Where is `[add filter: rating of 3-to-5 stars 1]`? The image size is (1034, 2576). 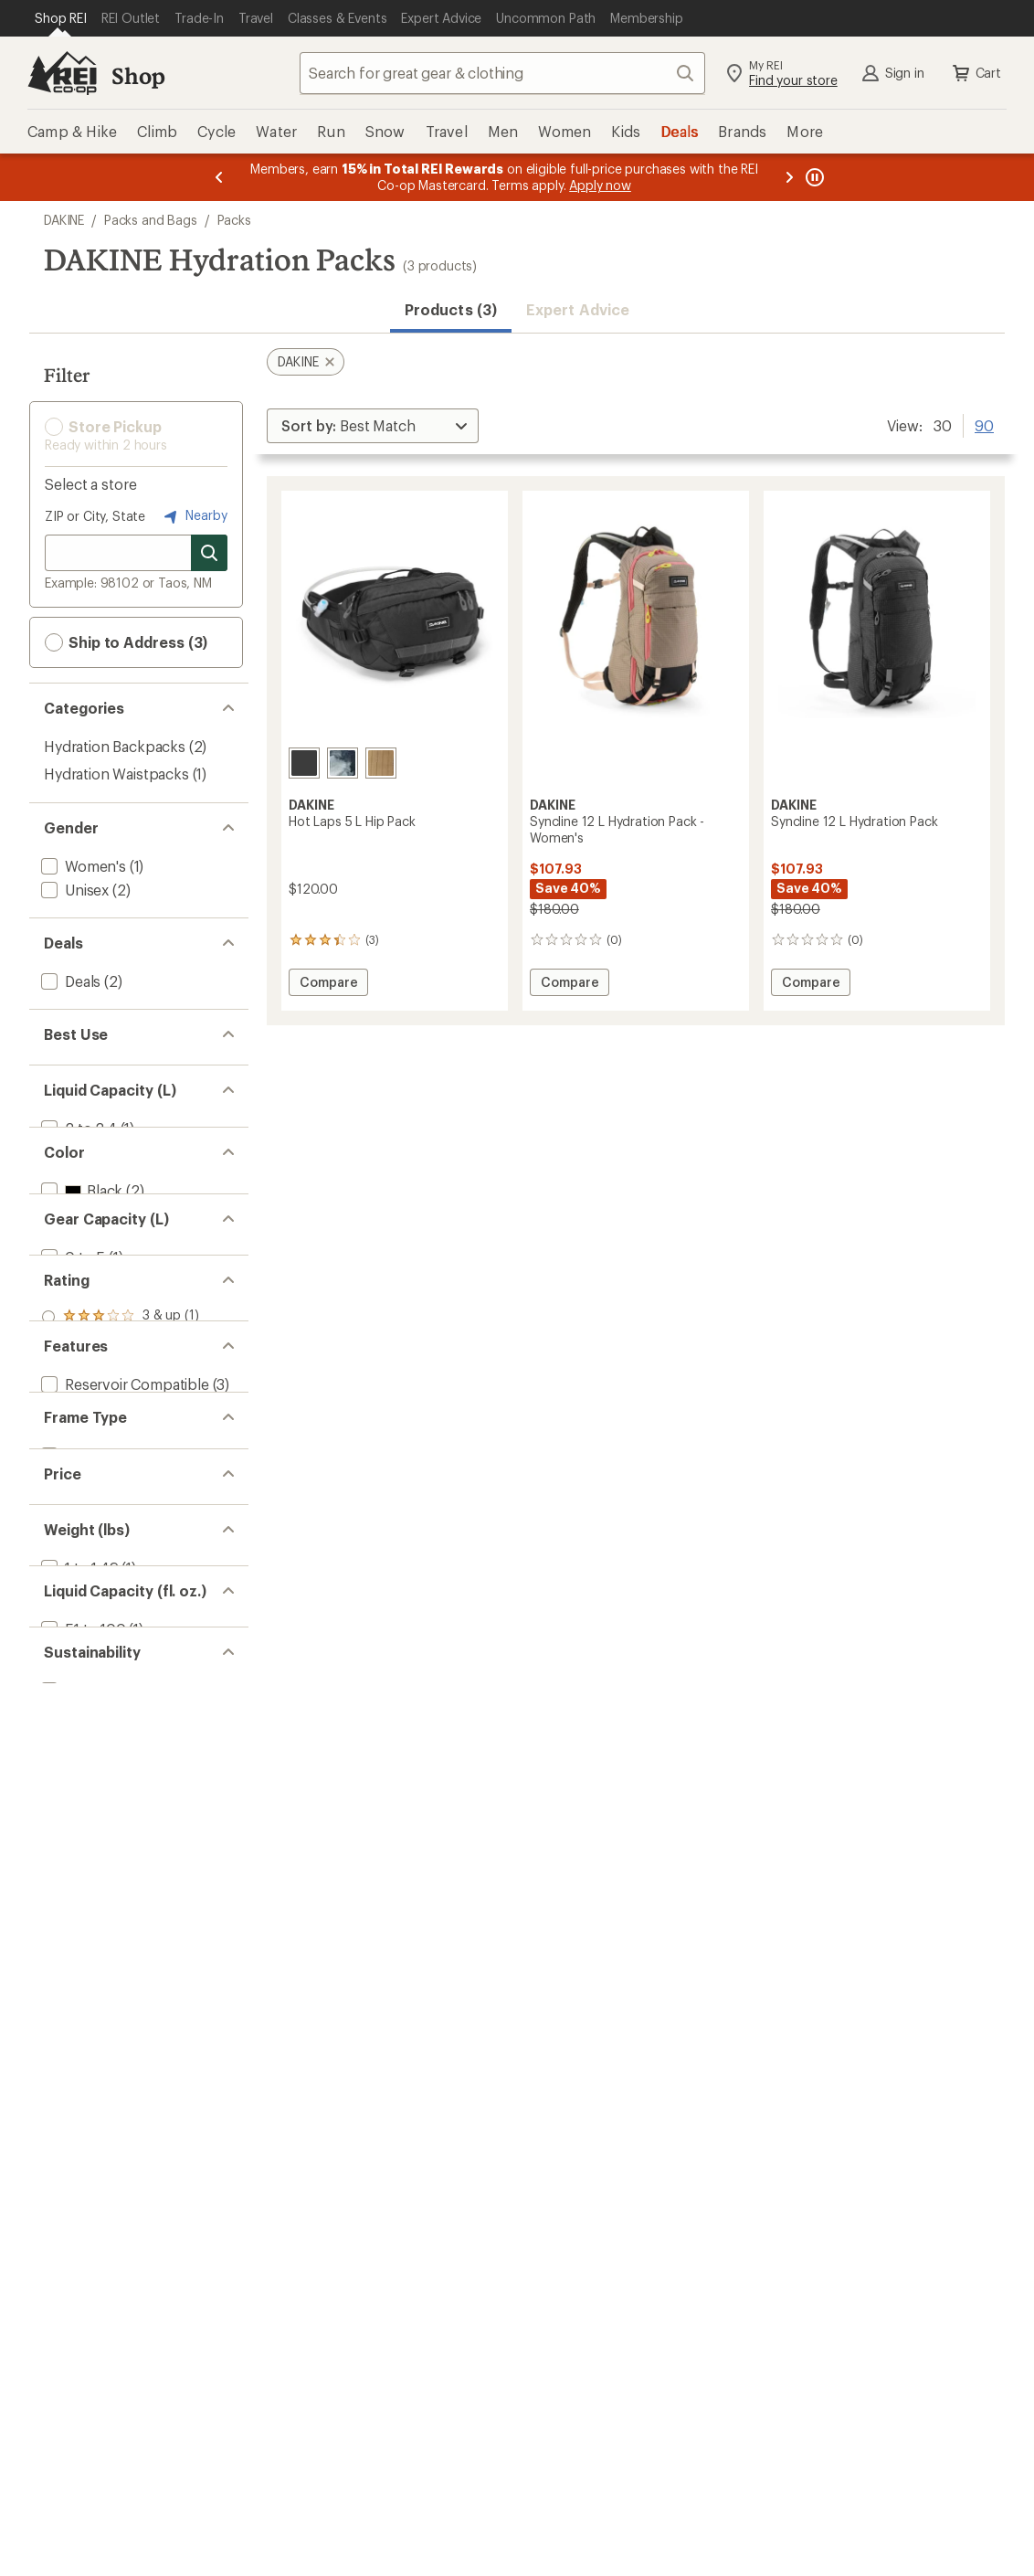
[add filter: rating of 3-to-5 stars 1] is located at coordinates (120, 1531).